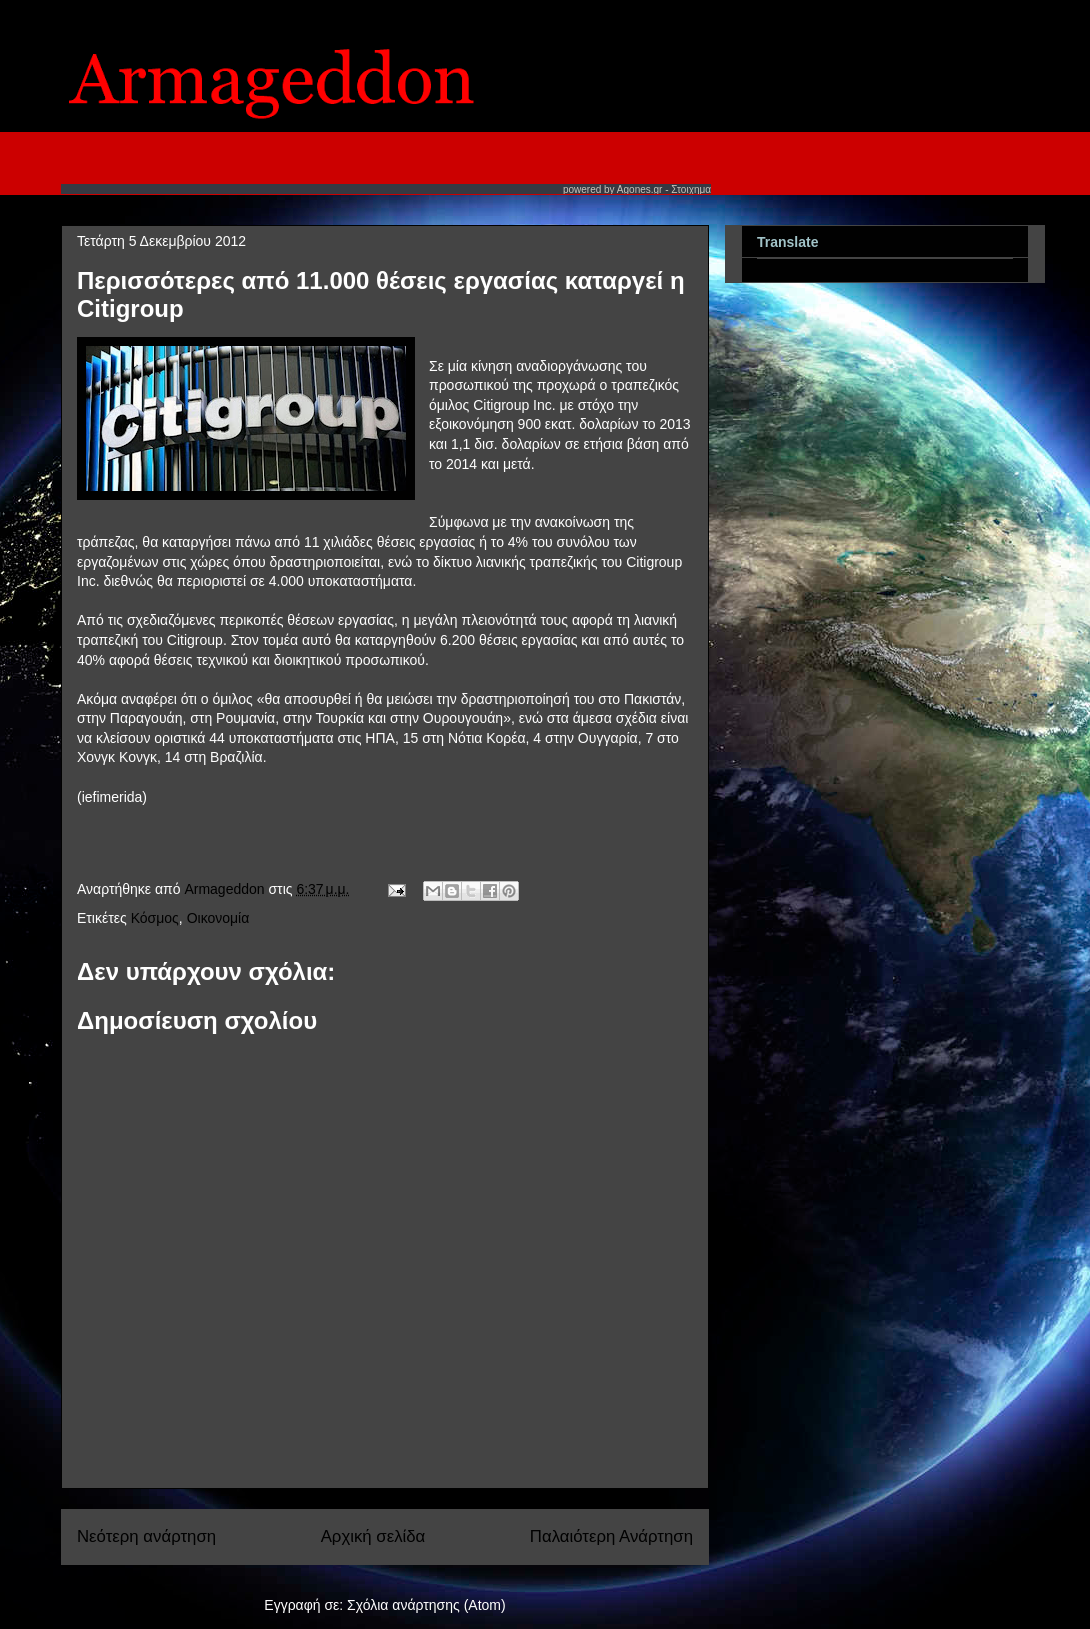 This screenshot has width=1090, height=1629. I want to click on Armageddon, so click(226, 889).